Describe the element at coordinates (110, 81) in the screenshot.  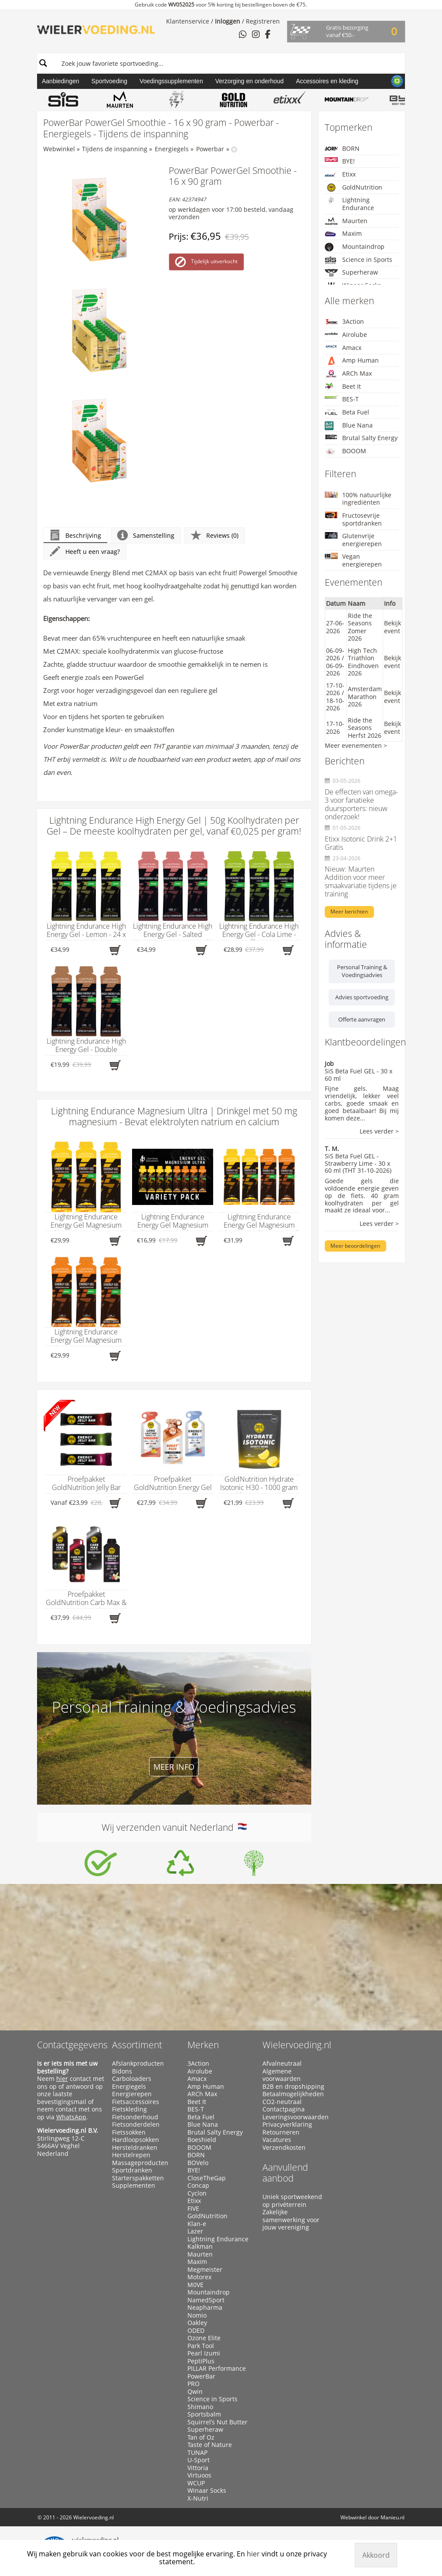
I see `Sportvoeding` at that location.